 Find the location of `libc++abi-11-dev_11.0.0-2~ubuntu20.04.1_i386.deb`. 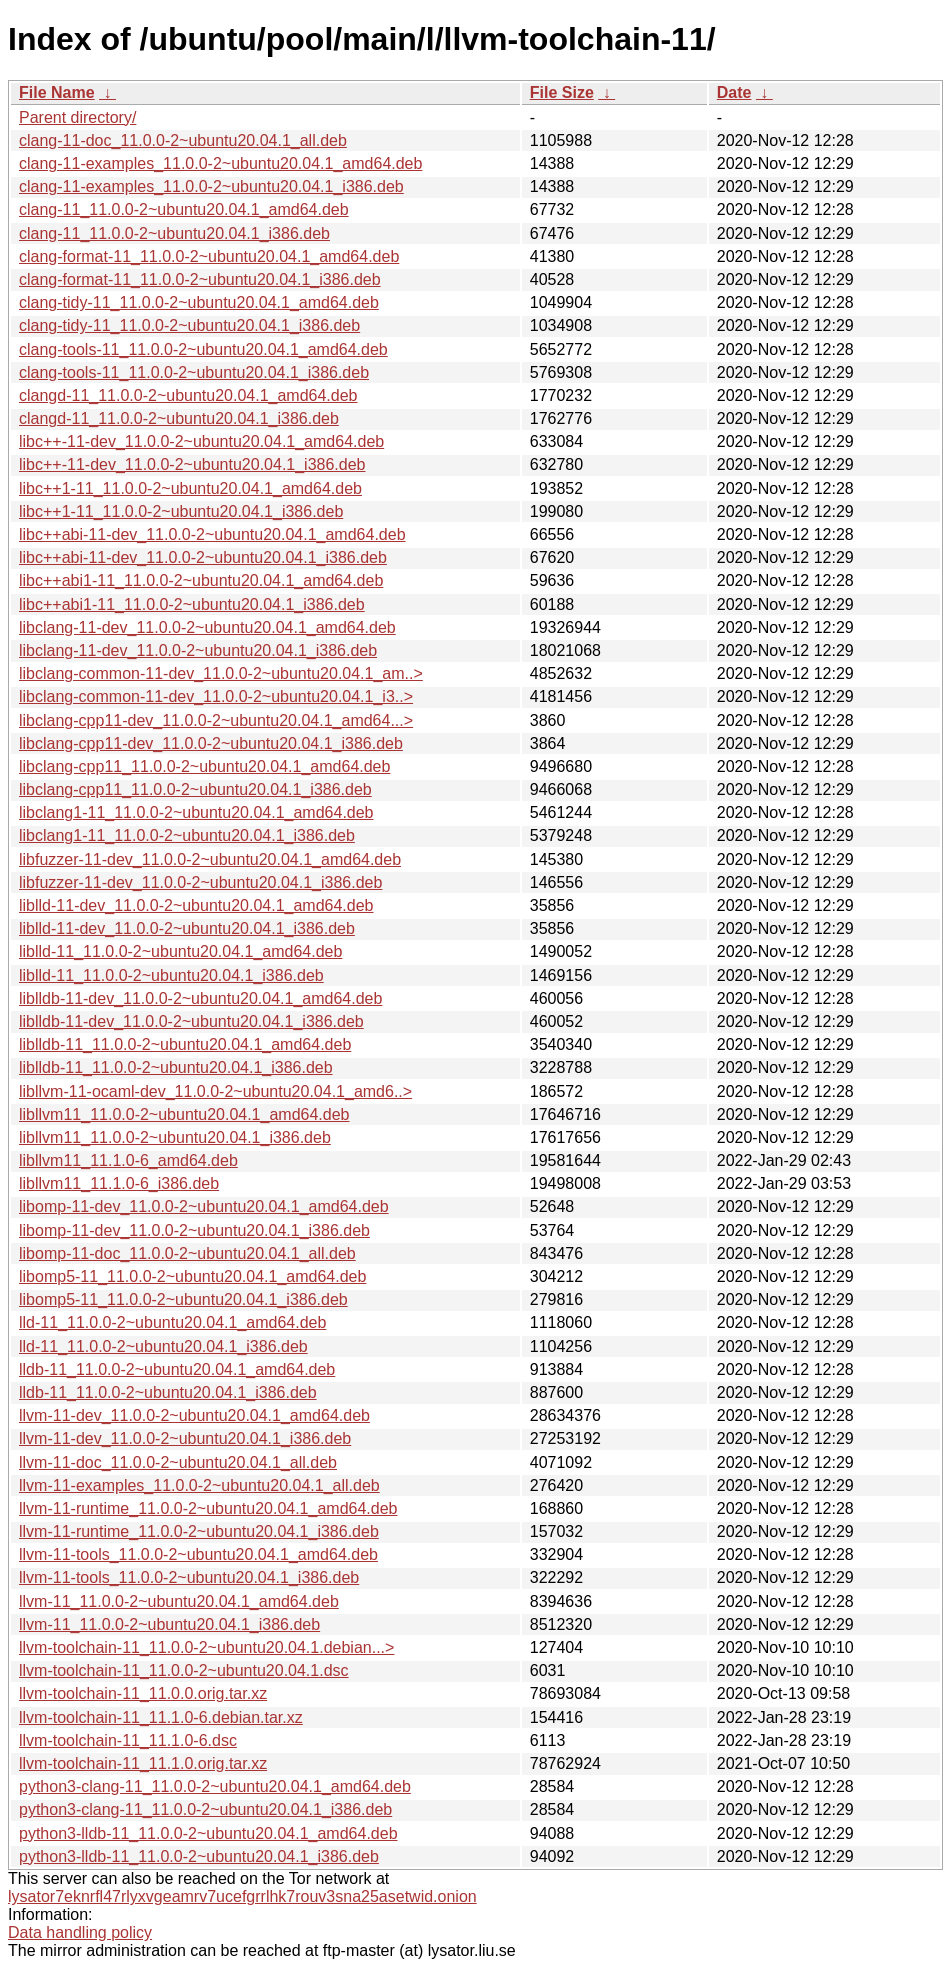

libc++abi-11-dev_11.0.0-2~ubuntu20.04.1_i386.deb is located at coordinates (203, 557).